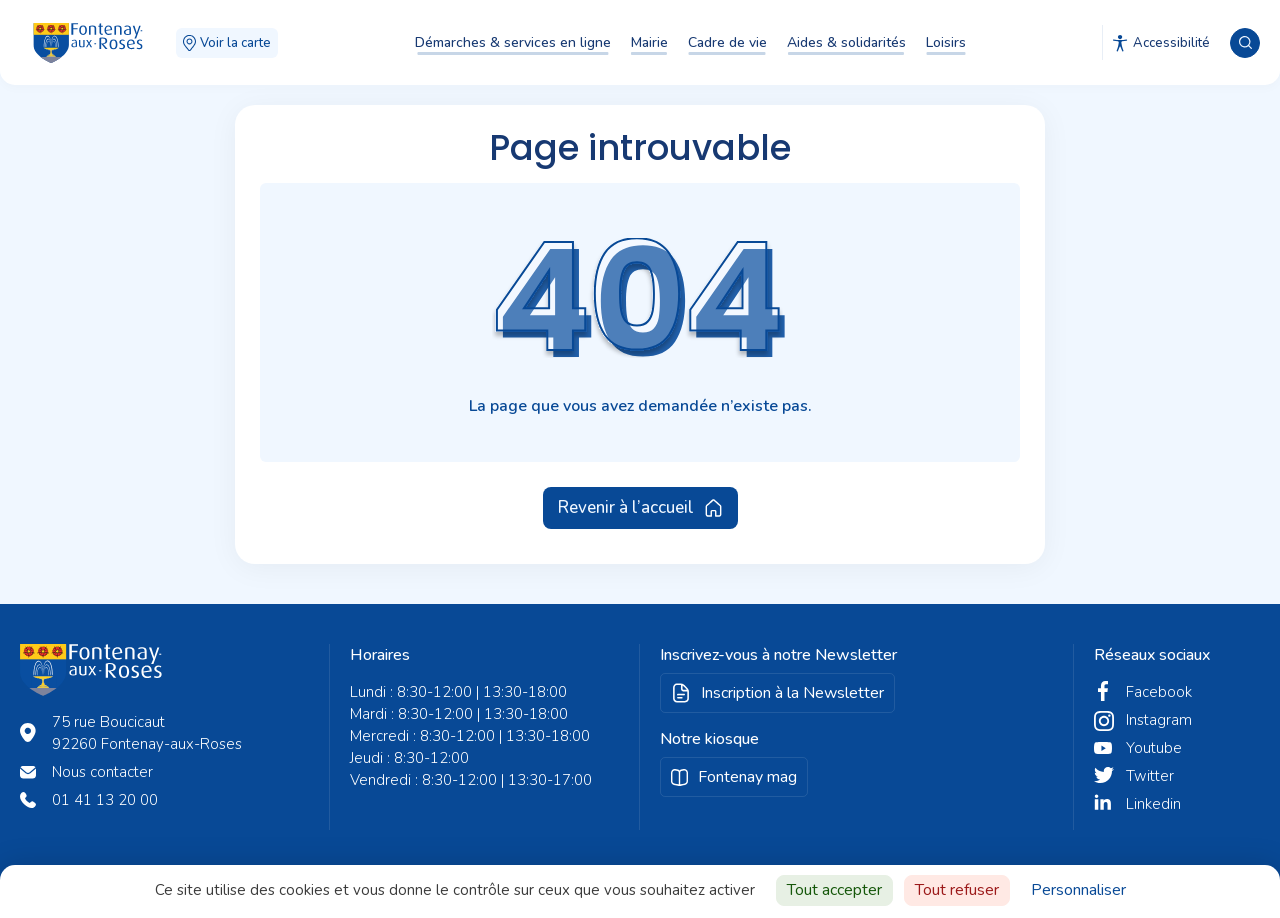  I want to click on Inscription à la Newsletter, so click(792, 693).